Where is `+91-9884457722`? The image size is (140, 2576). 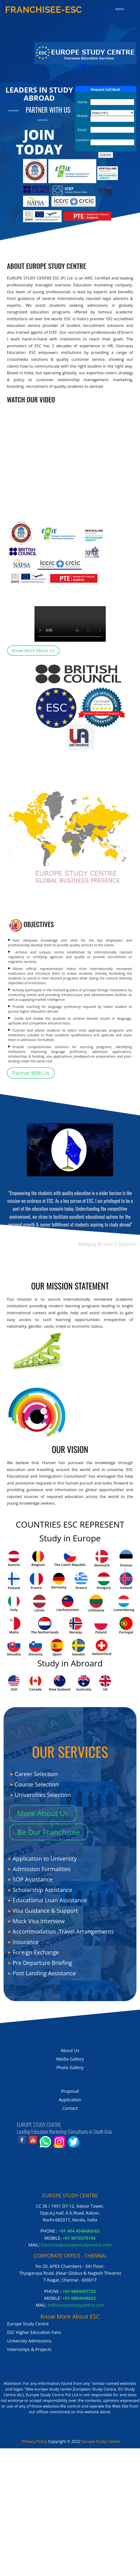
+91-9884457722 is located at coordinates (79, 2291).